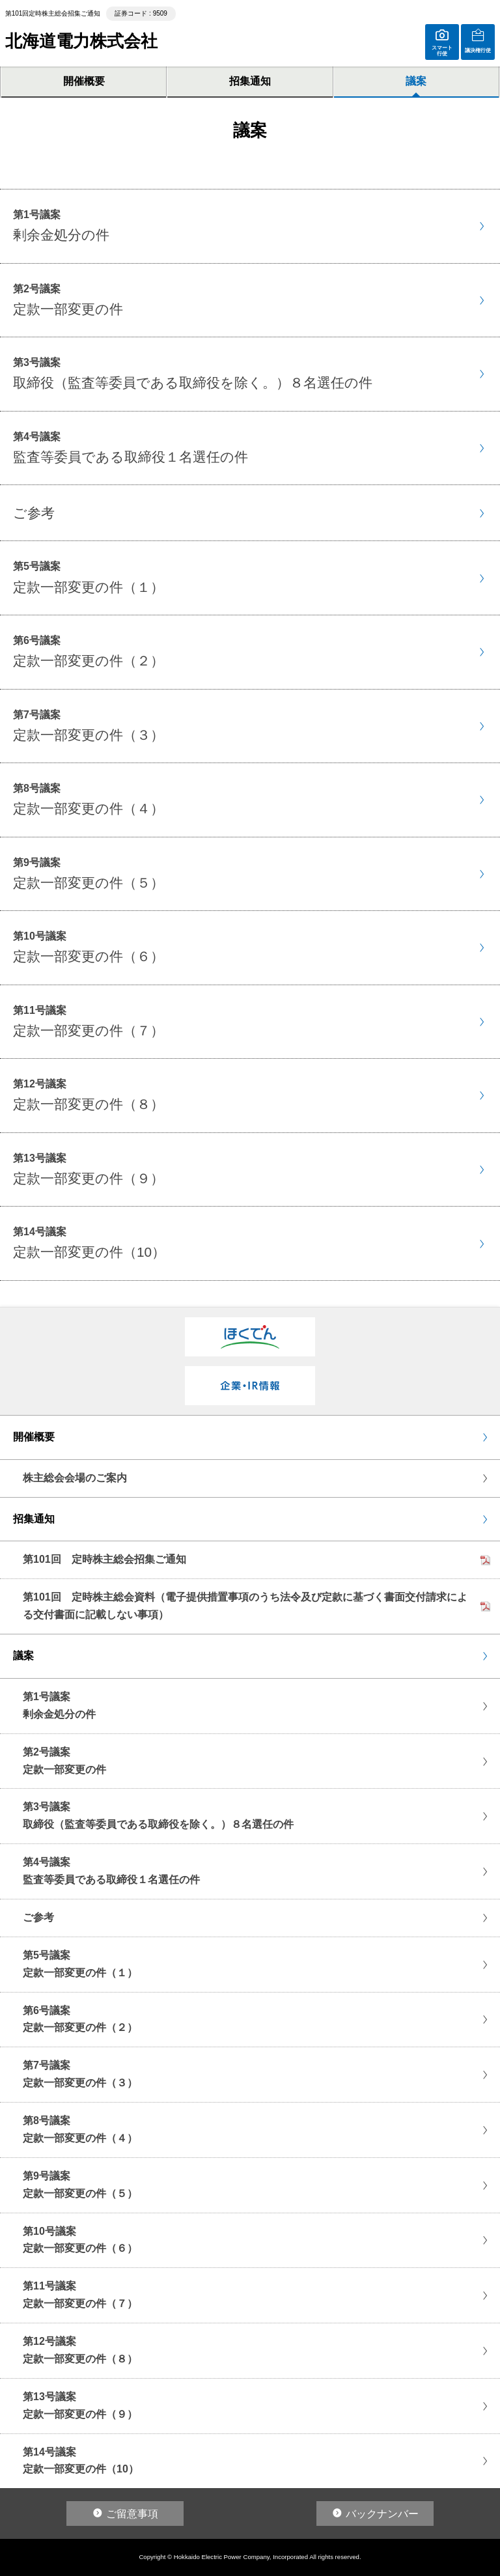  Describe the element at coordinates (80, 2184) in the screenshot. I see `第9号議案定款一部変更の件（５）` at that location.